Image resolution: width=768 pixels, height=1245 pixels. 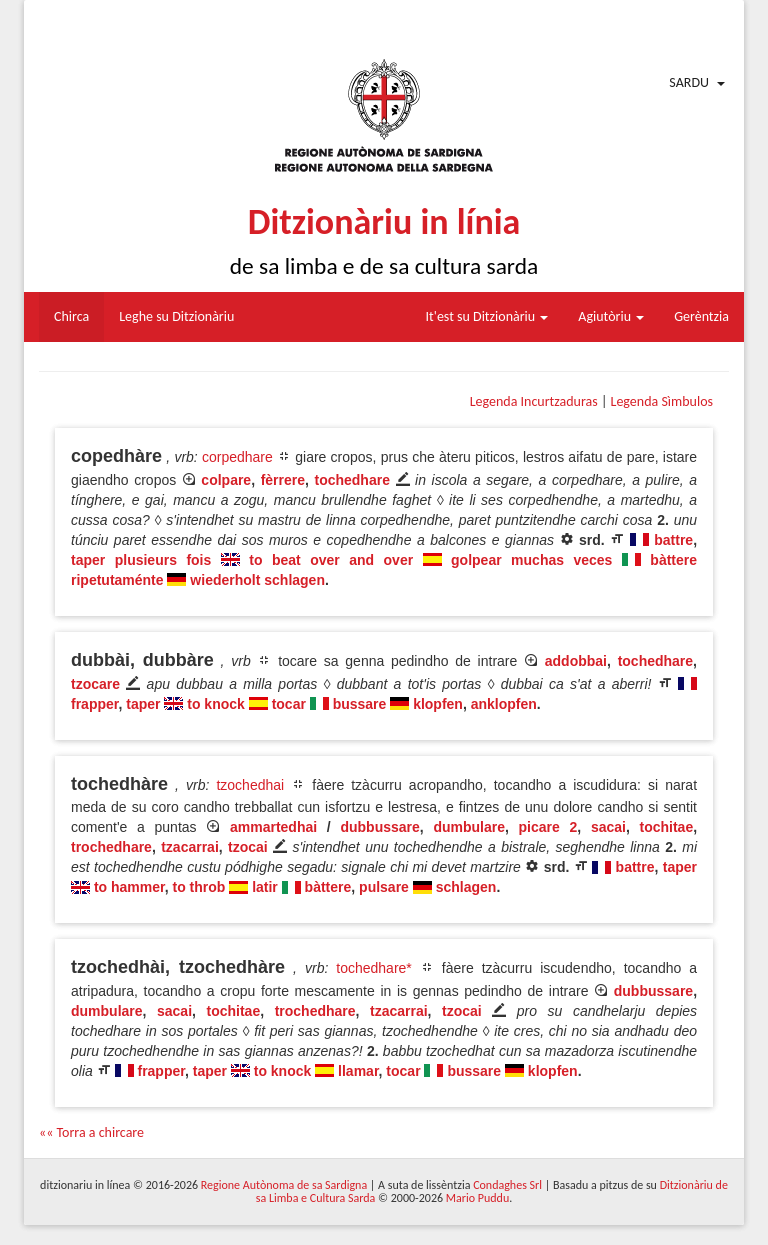 What do you see at coordinates (701, 316) in the screenshot?
I see `Gerèntzia` at bounding box center [701, 316].